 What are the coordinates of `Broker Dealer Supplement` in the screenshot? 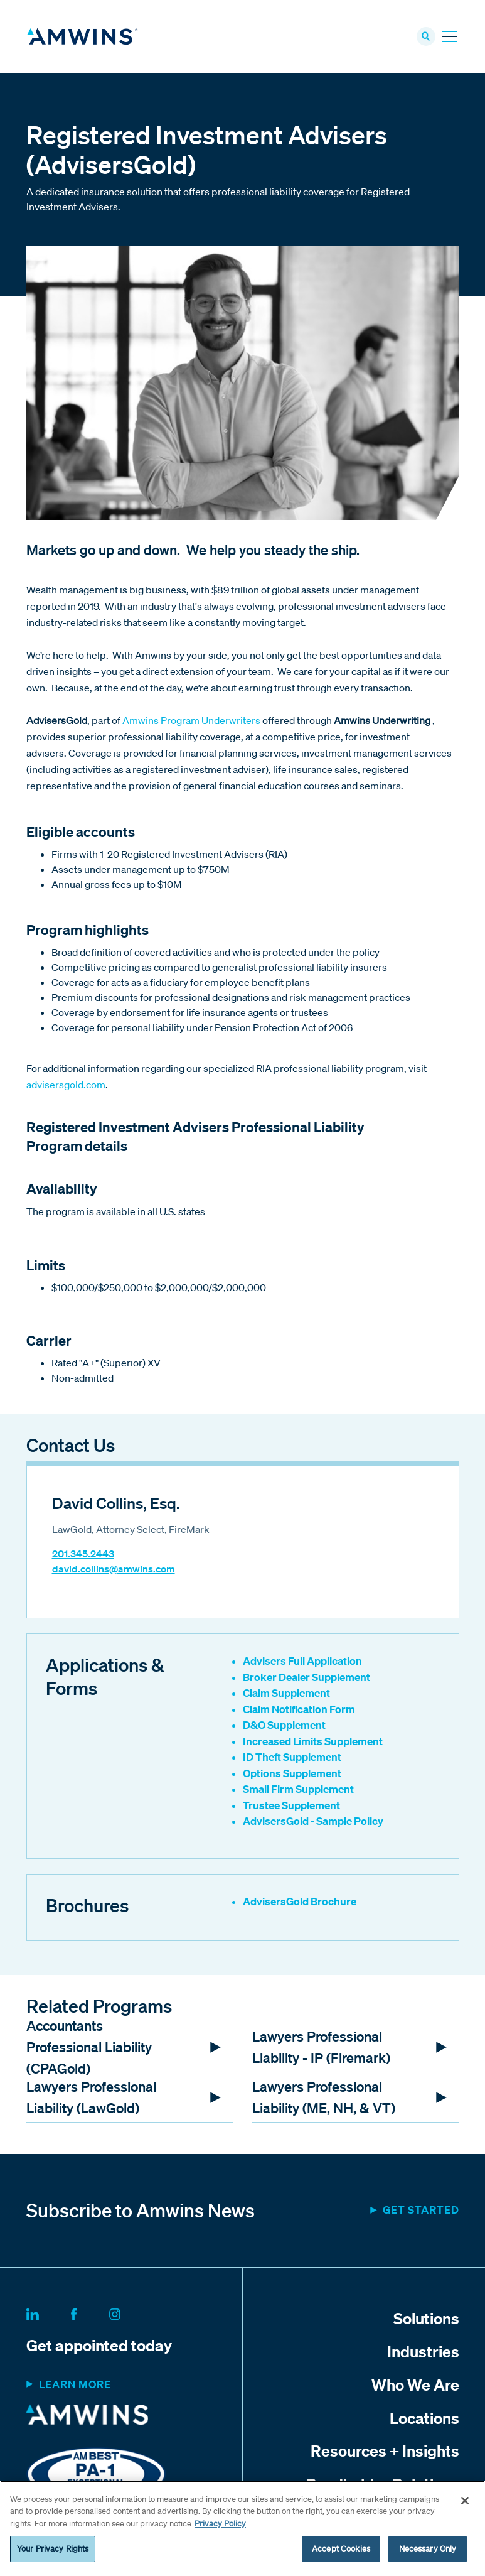 It's located at (306, 1679).